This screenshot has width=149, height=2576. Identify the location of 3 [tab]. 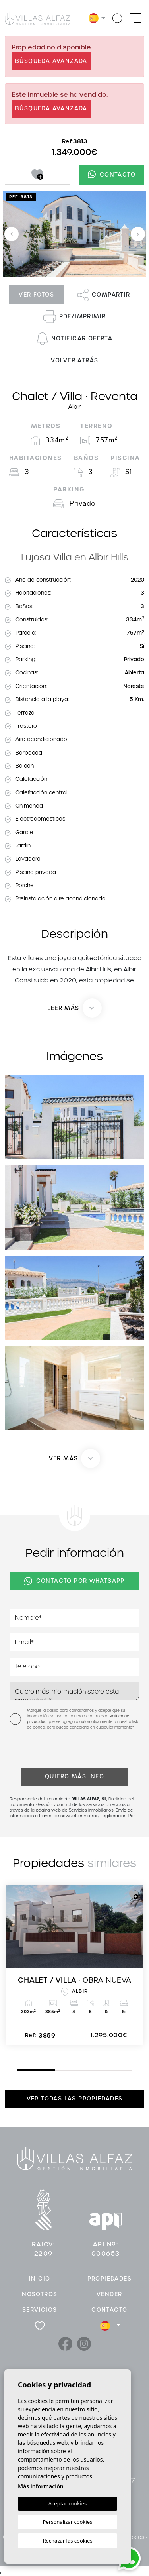
(96, 2070).